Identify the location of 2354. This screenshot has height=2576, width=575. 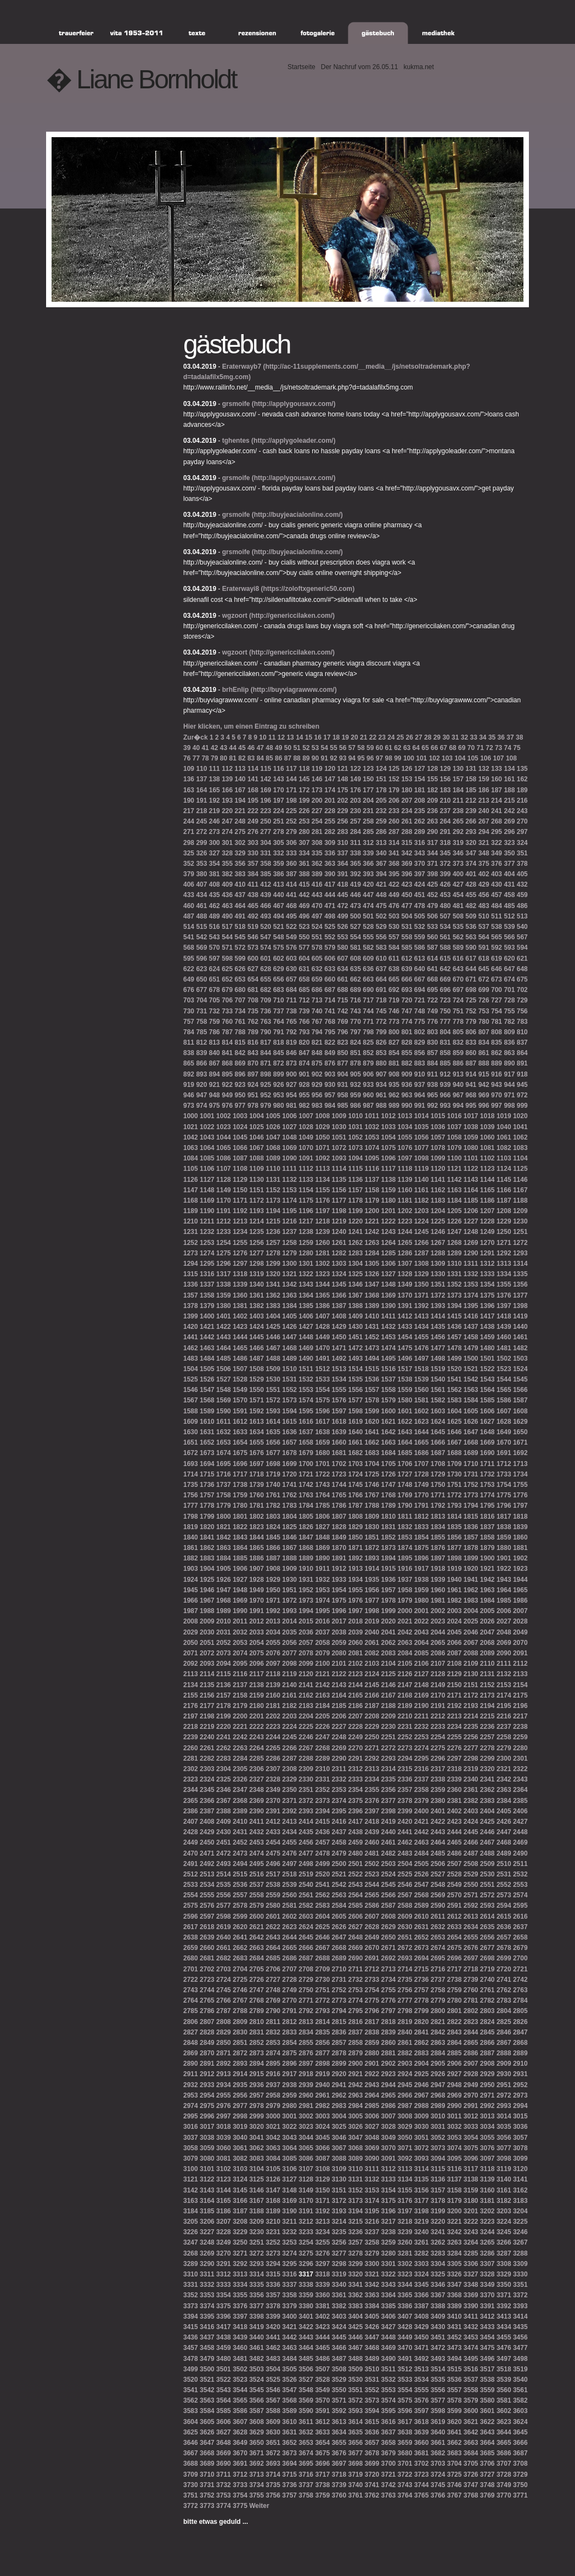
(355, 1790).